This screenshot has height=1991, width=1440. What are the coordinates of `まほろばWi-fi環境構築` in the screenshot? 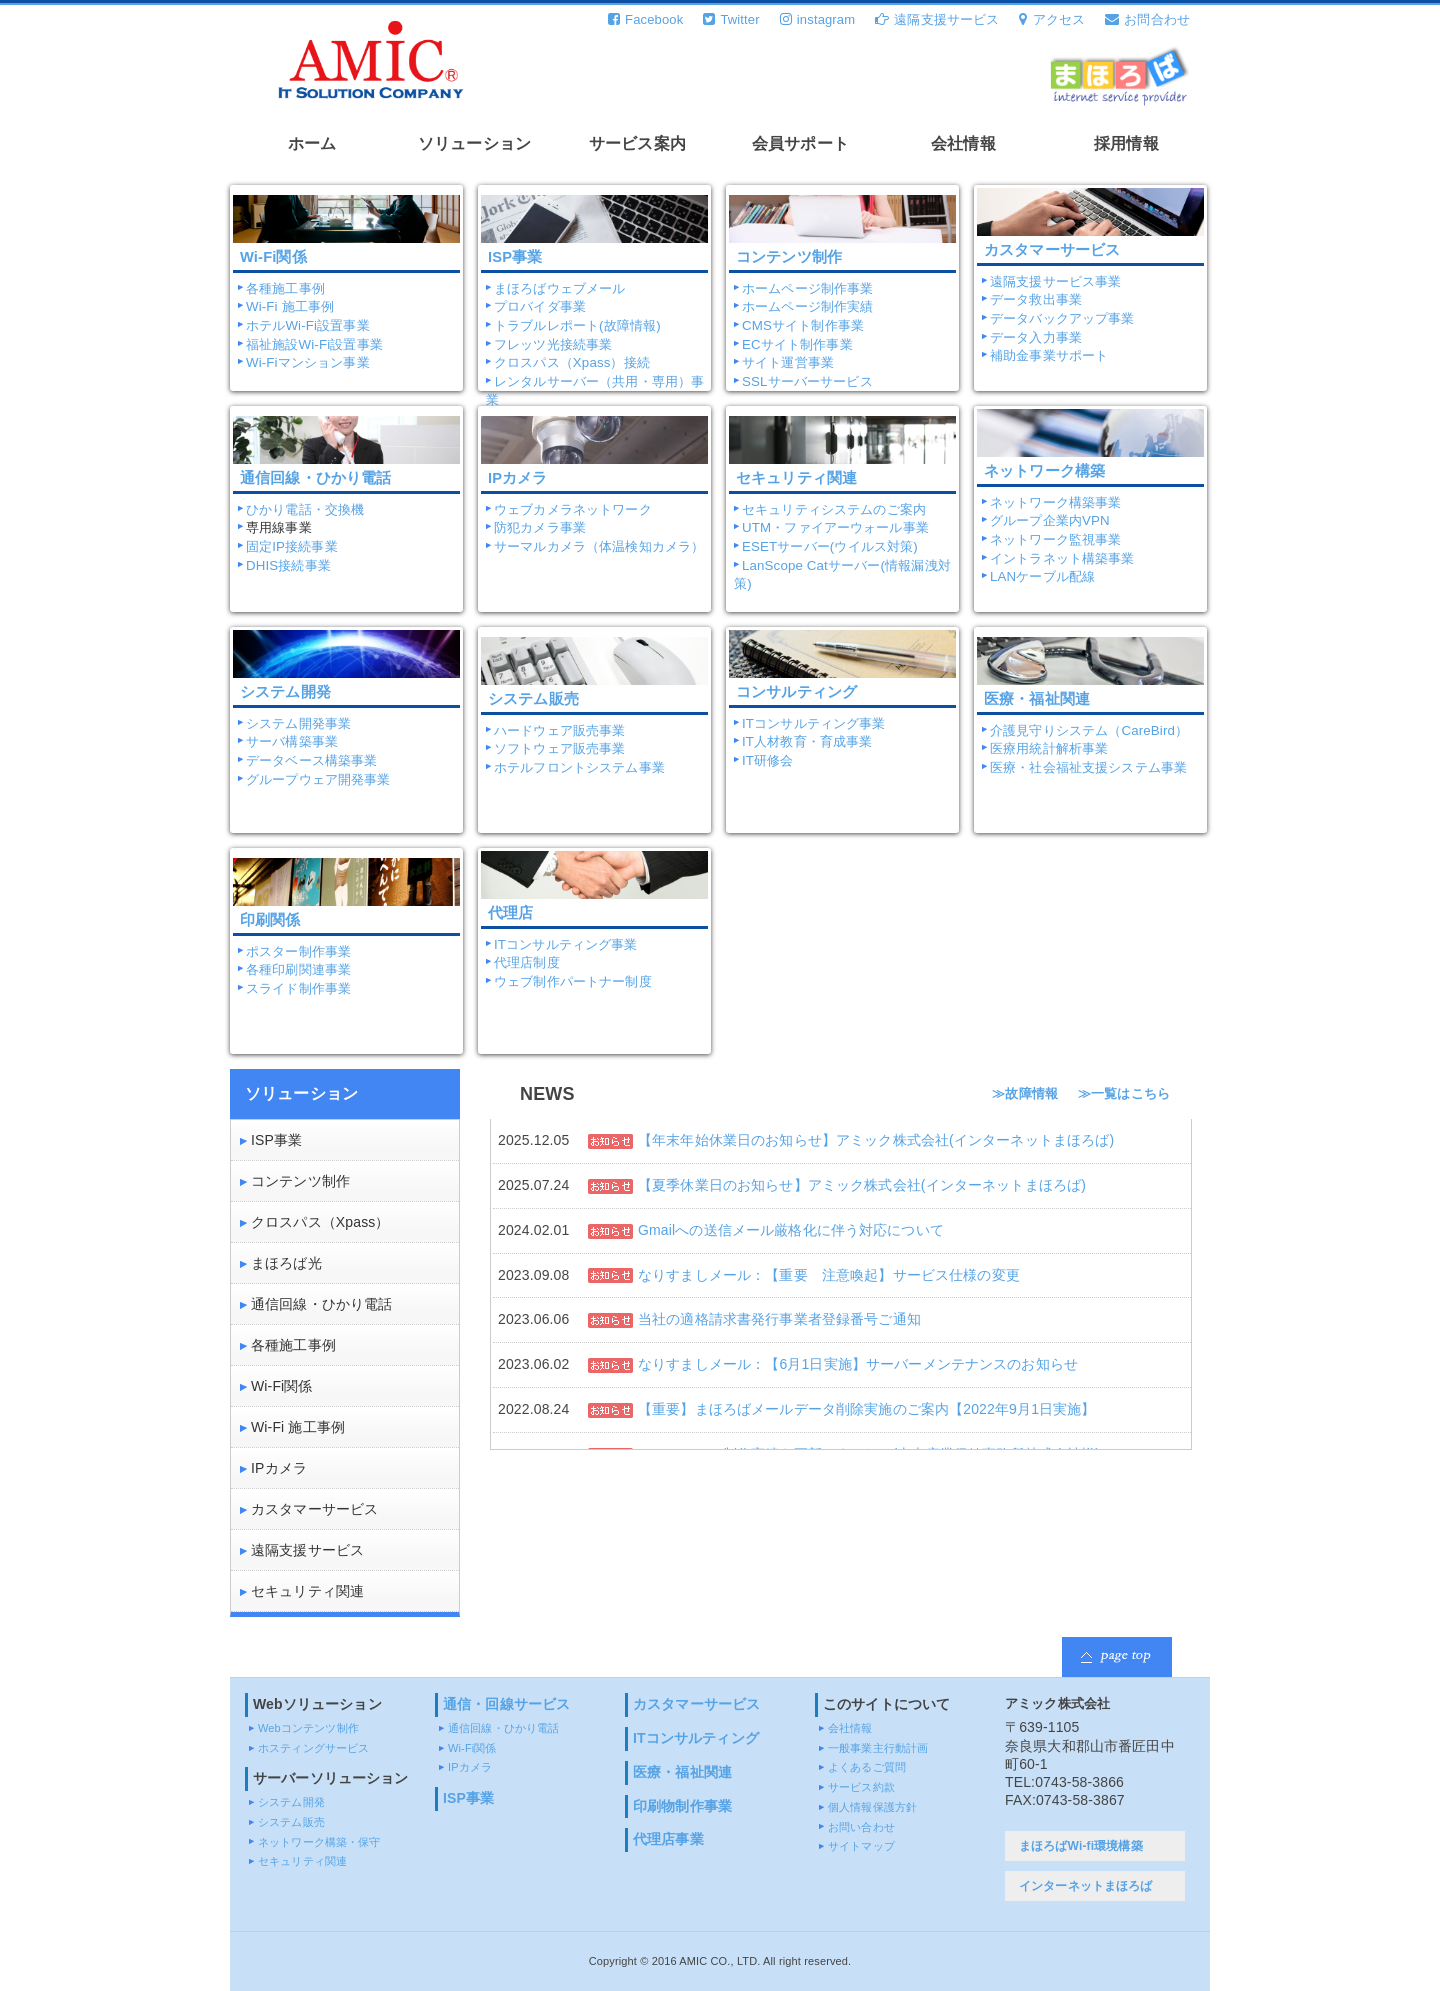 It's located at (1081, 1846).